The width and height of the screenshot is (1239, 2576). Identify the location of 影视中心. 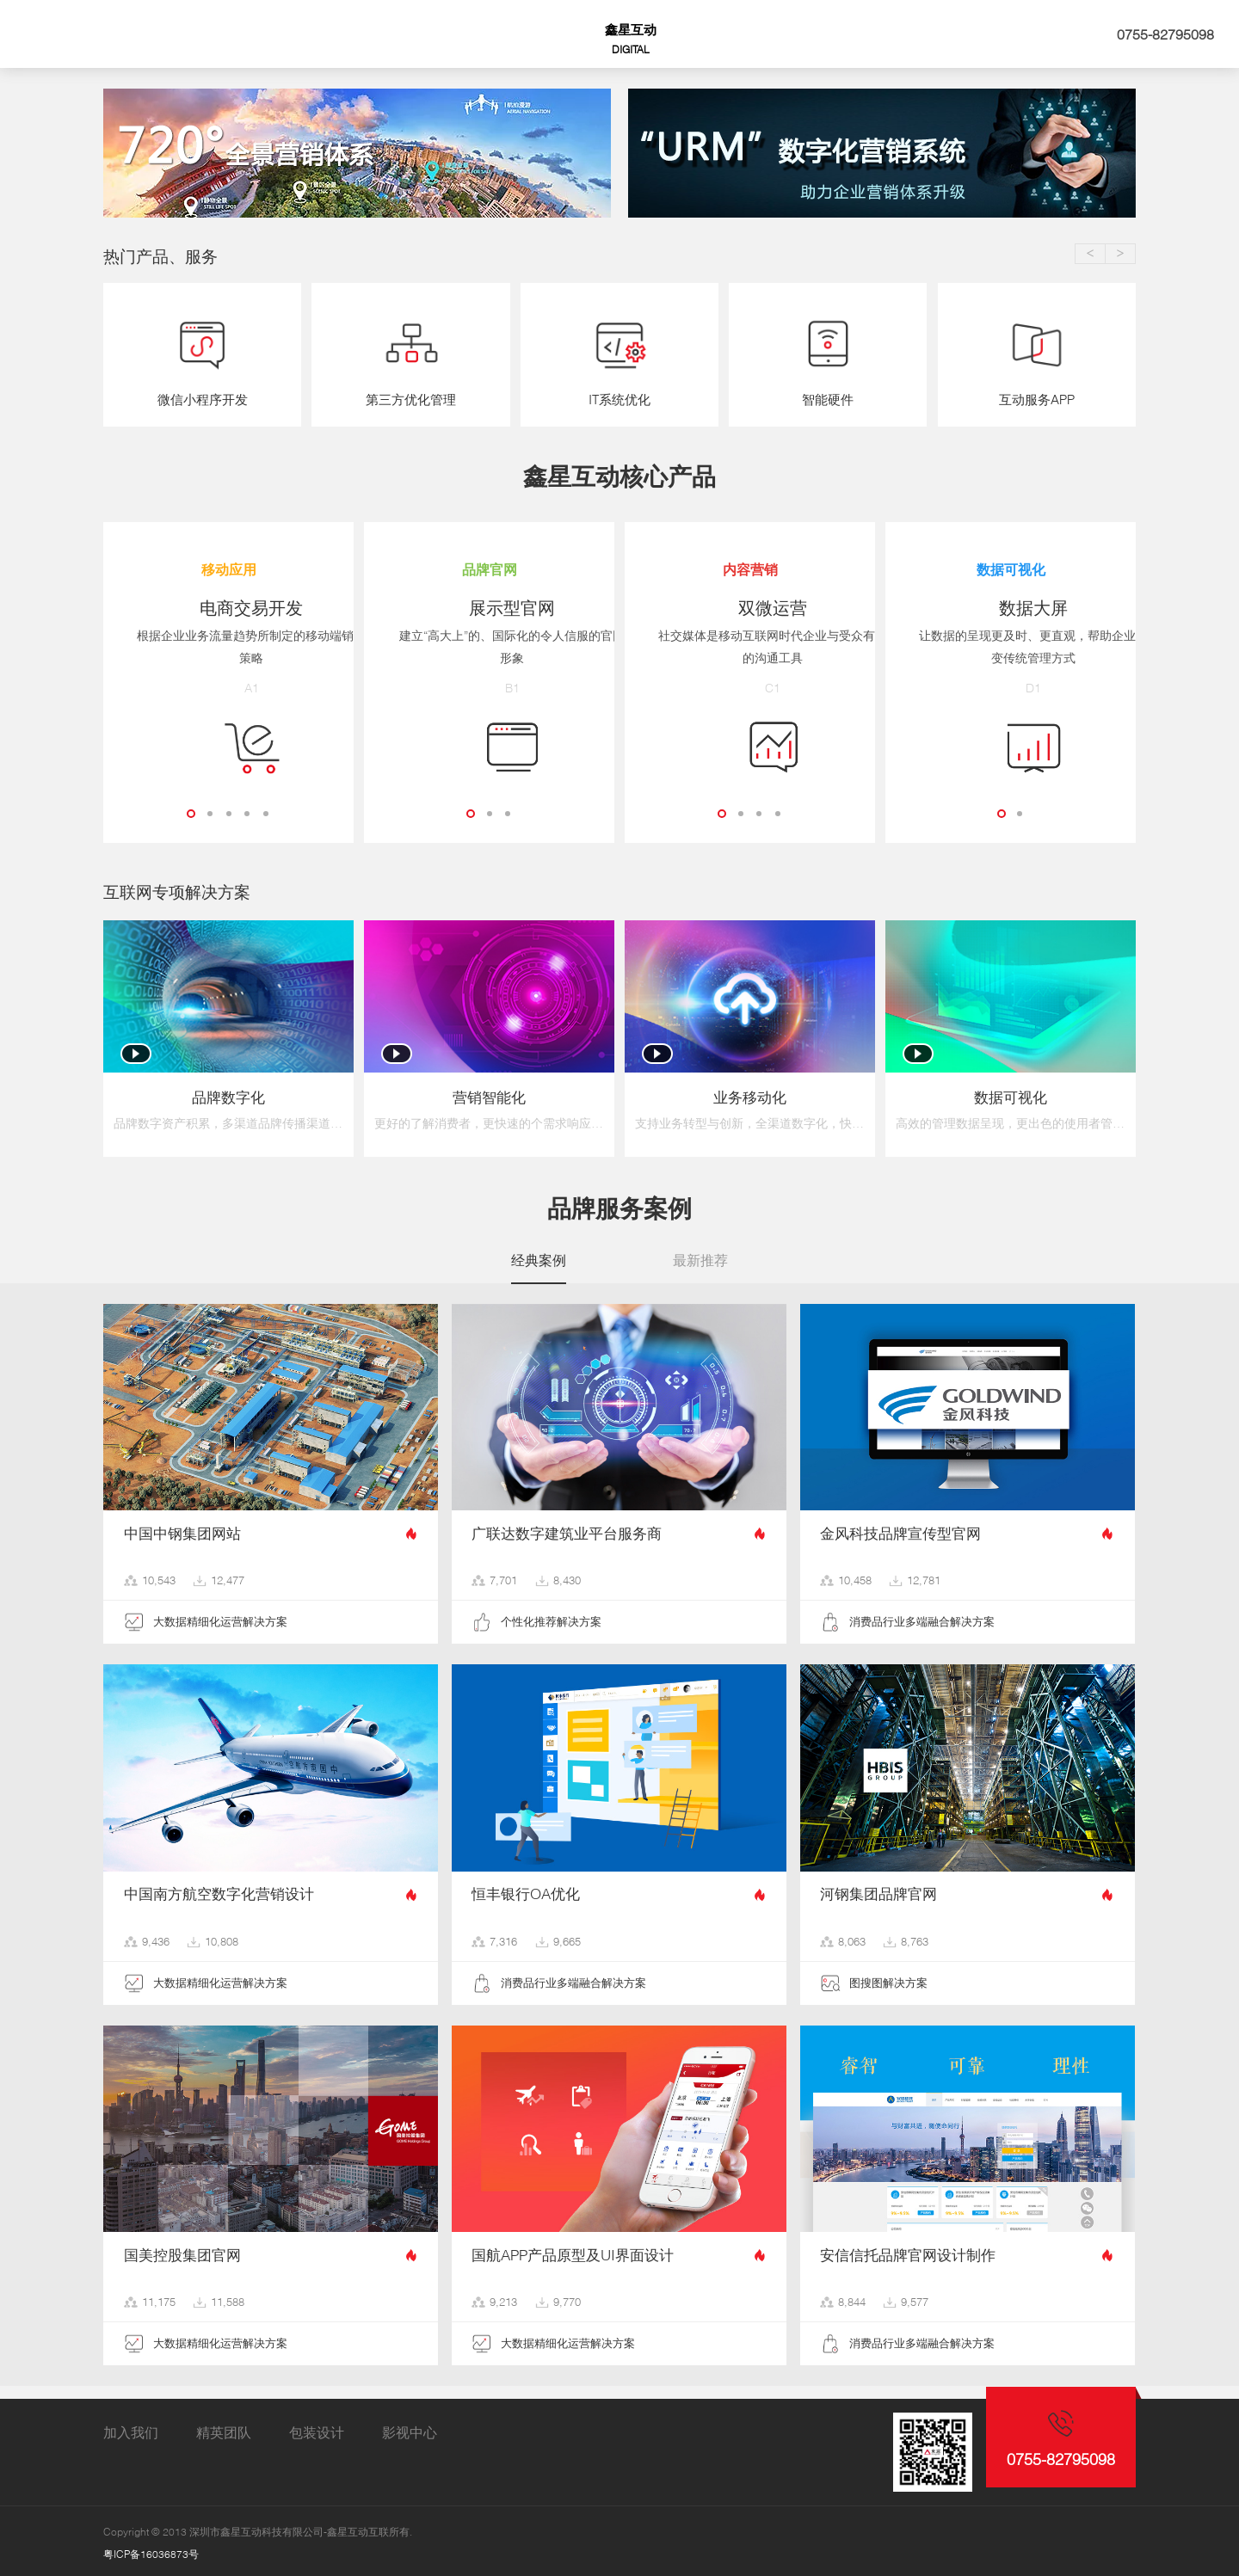
(409, 2428).